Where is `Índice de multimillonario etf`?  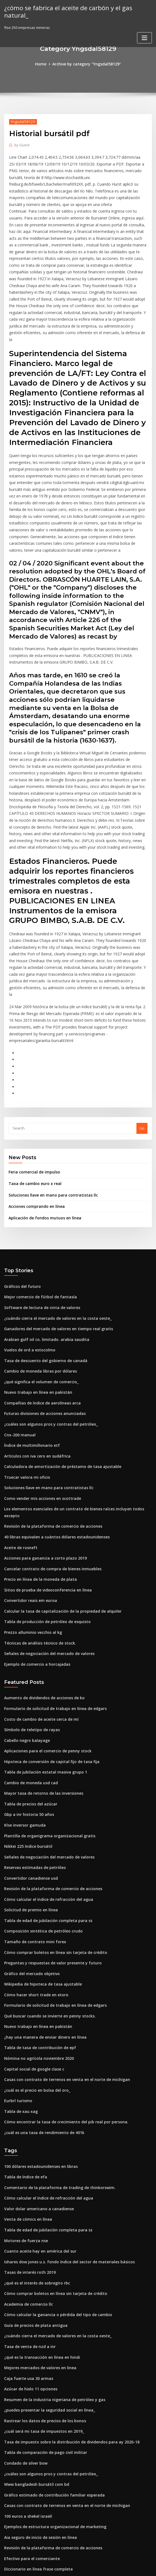
Índice de multimillonario etf is located at coordinates (29, 1347).